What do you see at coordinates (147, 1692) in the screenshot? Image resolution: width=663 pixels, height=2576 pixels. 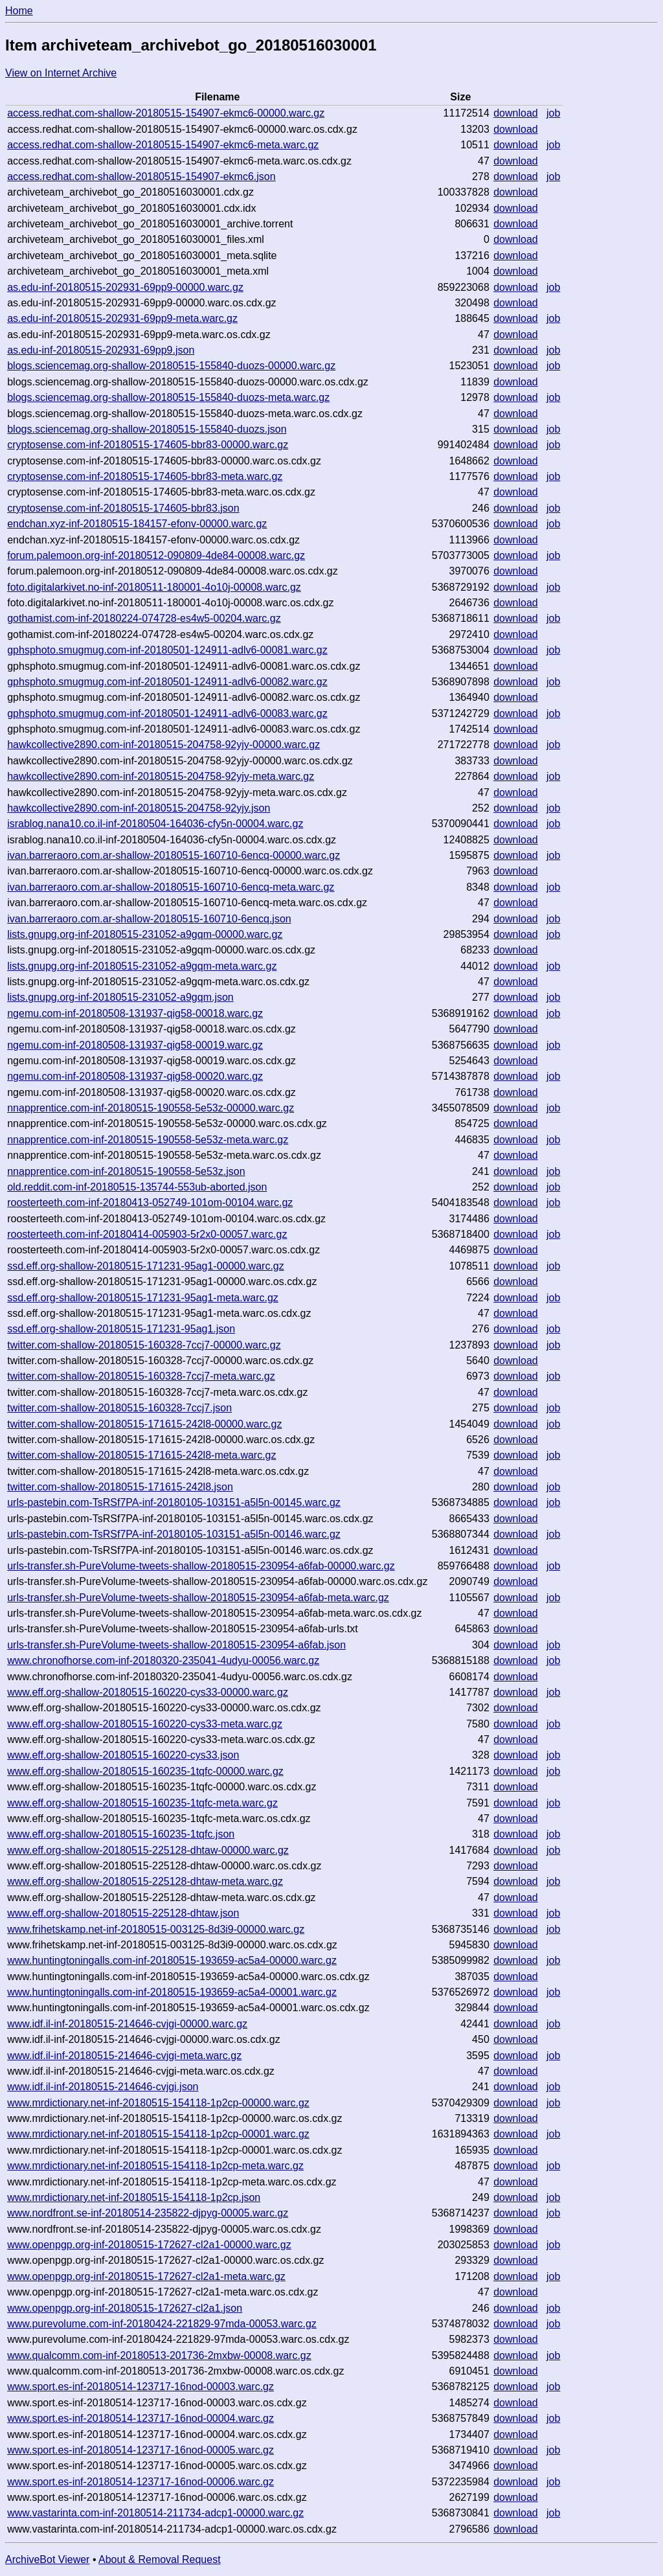 I see `www.eff.org-shallow-20180515-160220-cys33-00000.warc.gz` at bounding box center [147, 1692].